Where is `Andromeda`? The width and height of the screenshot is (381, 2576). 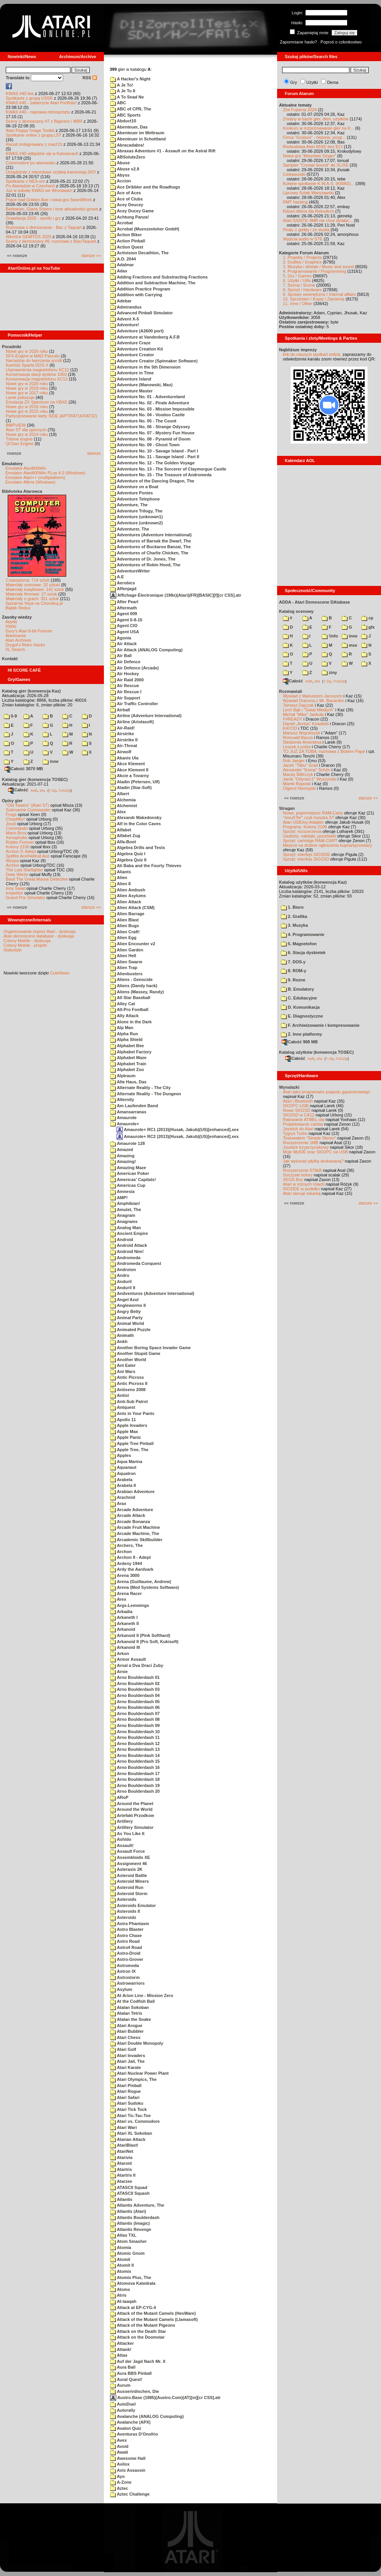 Andromeda is located at coordinates (125, 1257).